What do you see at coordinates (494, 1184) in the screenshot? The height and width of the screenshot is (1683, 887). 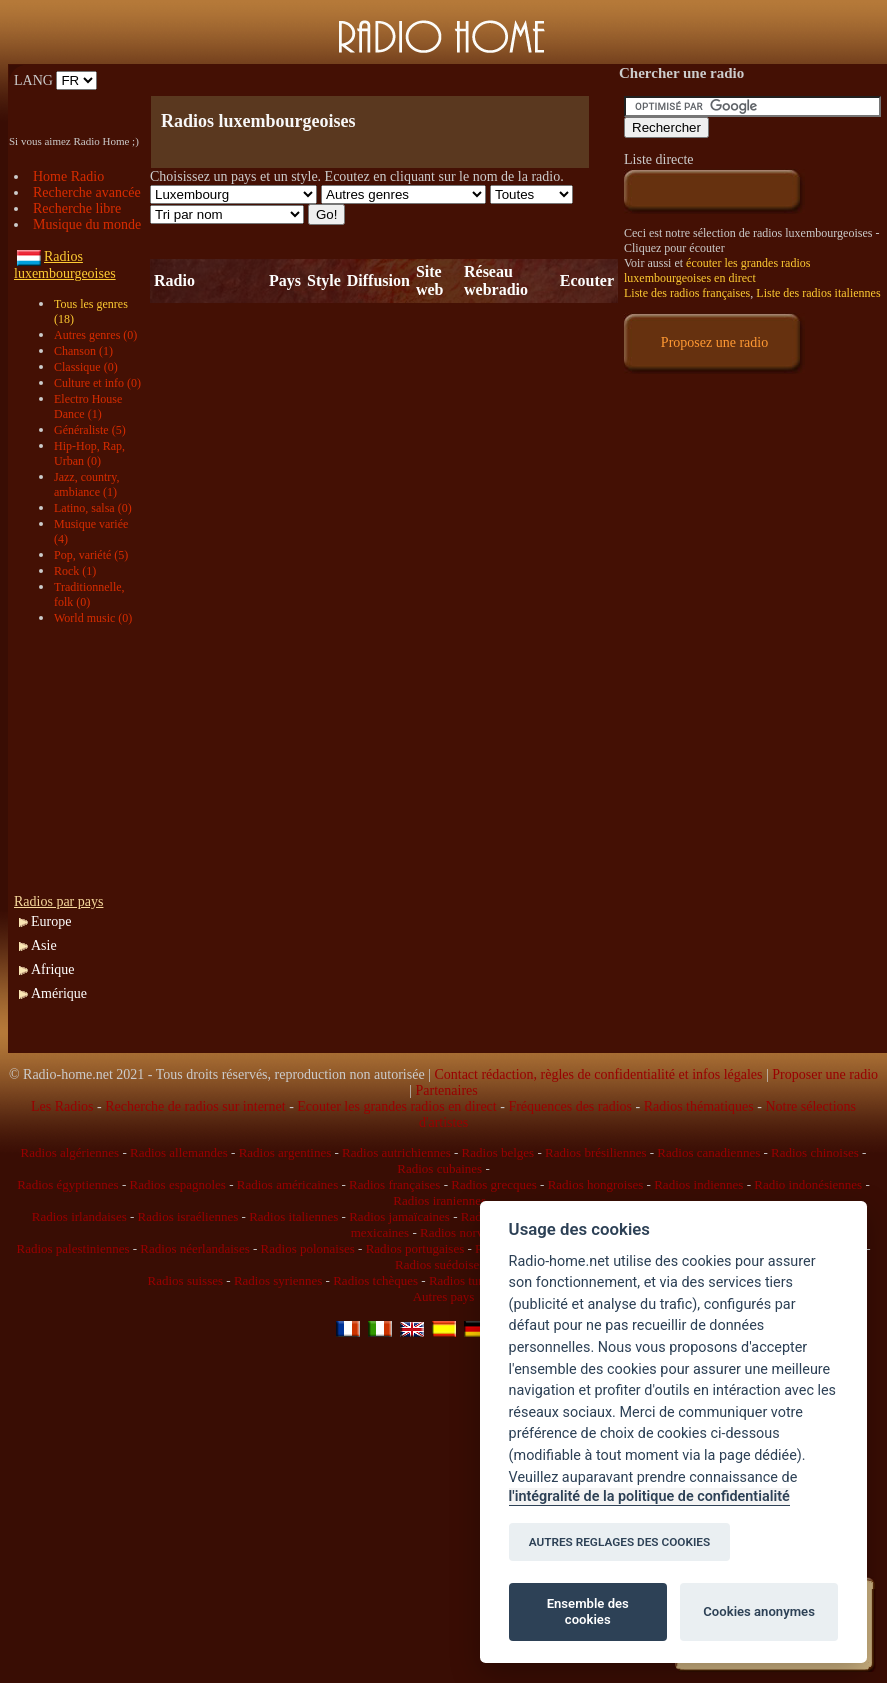 I see `Radios grecques` at bounding box center [494, 1184].